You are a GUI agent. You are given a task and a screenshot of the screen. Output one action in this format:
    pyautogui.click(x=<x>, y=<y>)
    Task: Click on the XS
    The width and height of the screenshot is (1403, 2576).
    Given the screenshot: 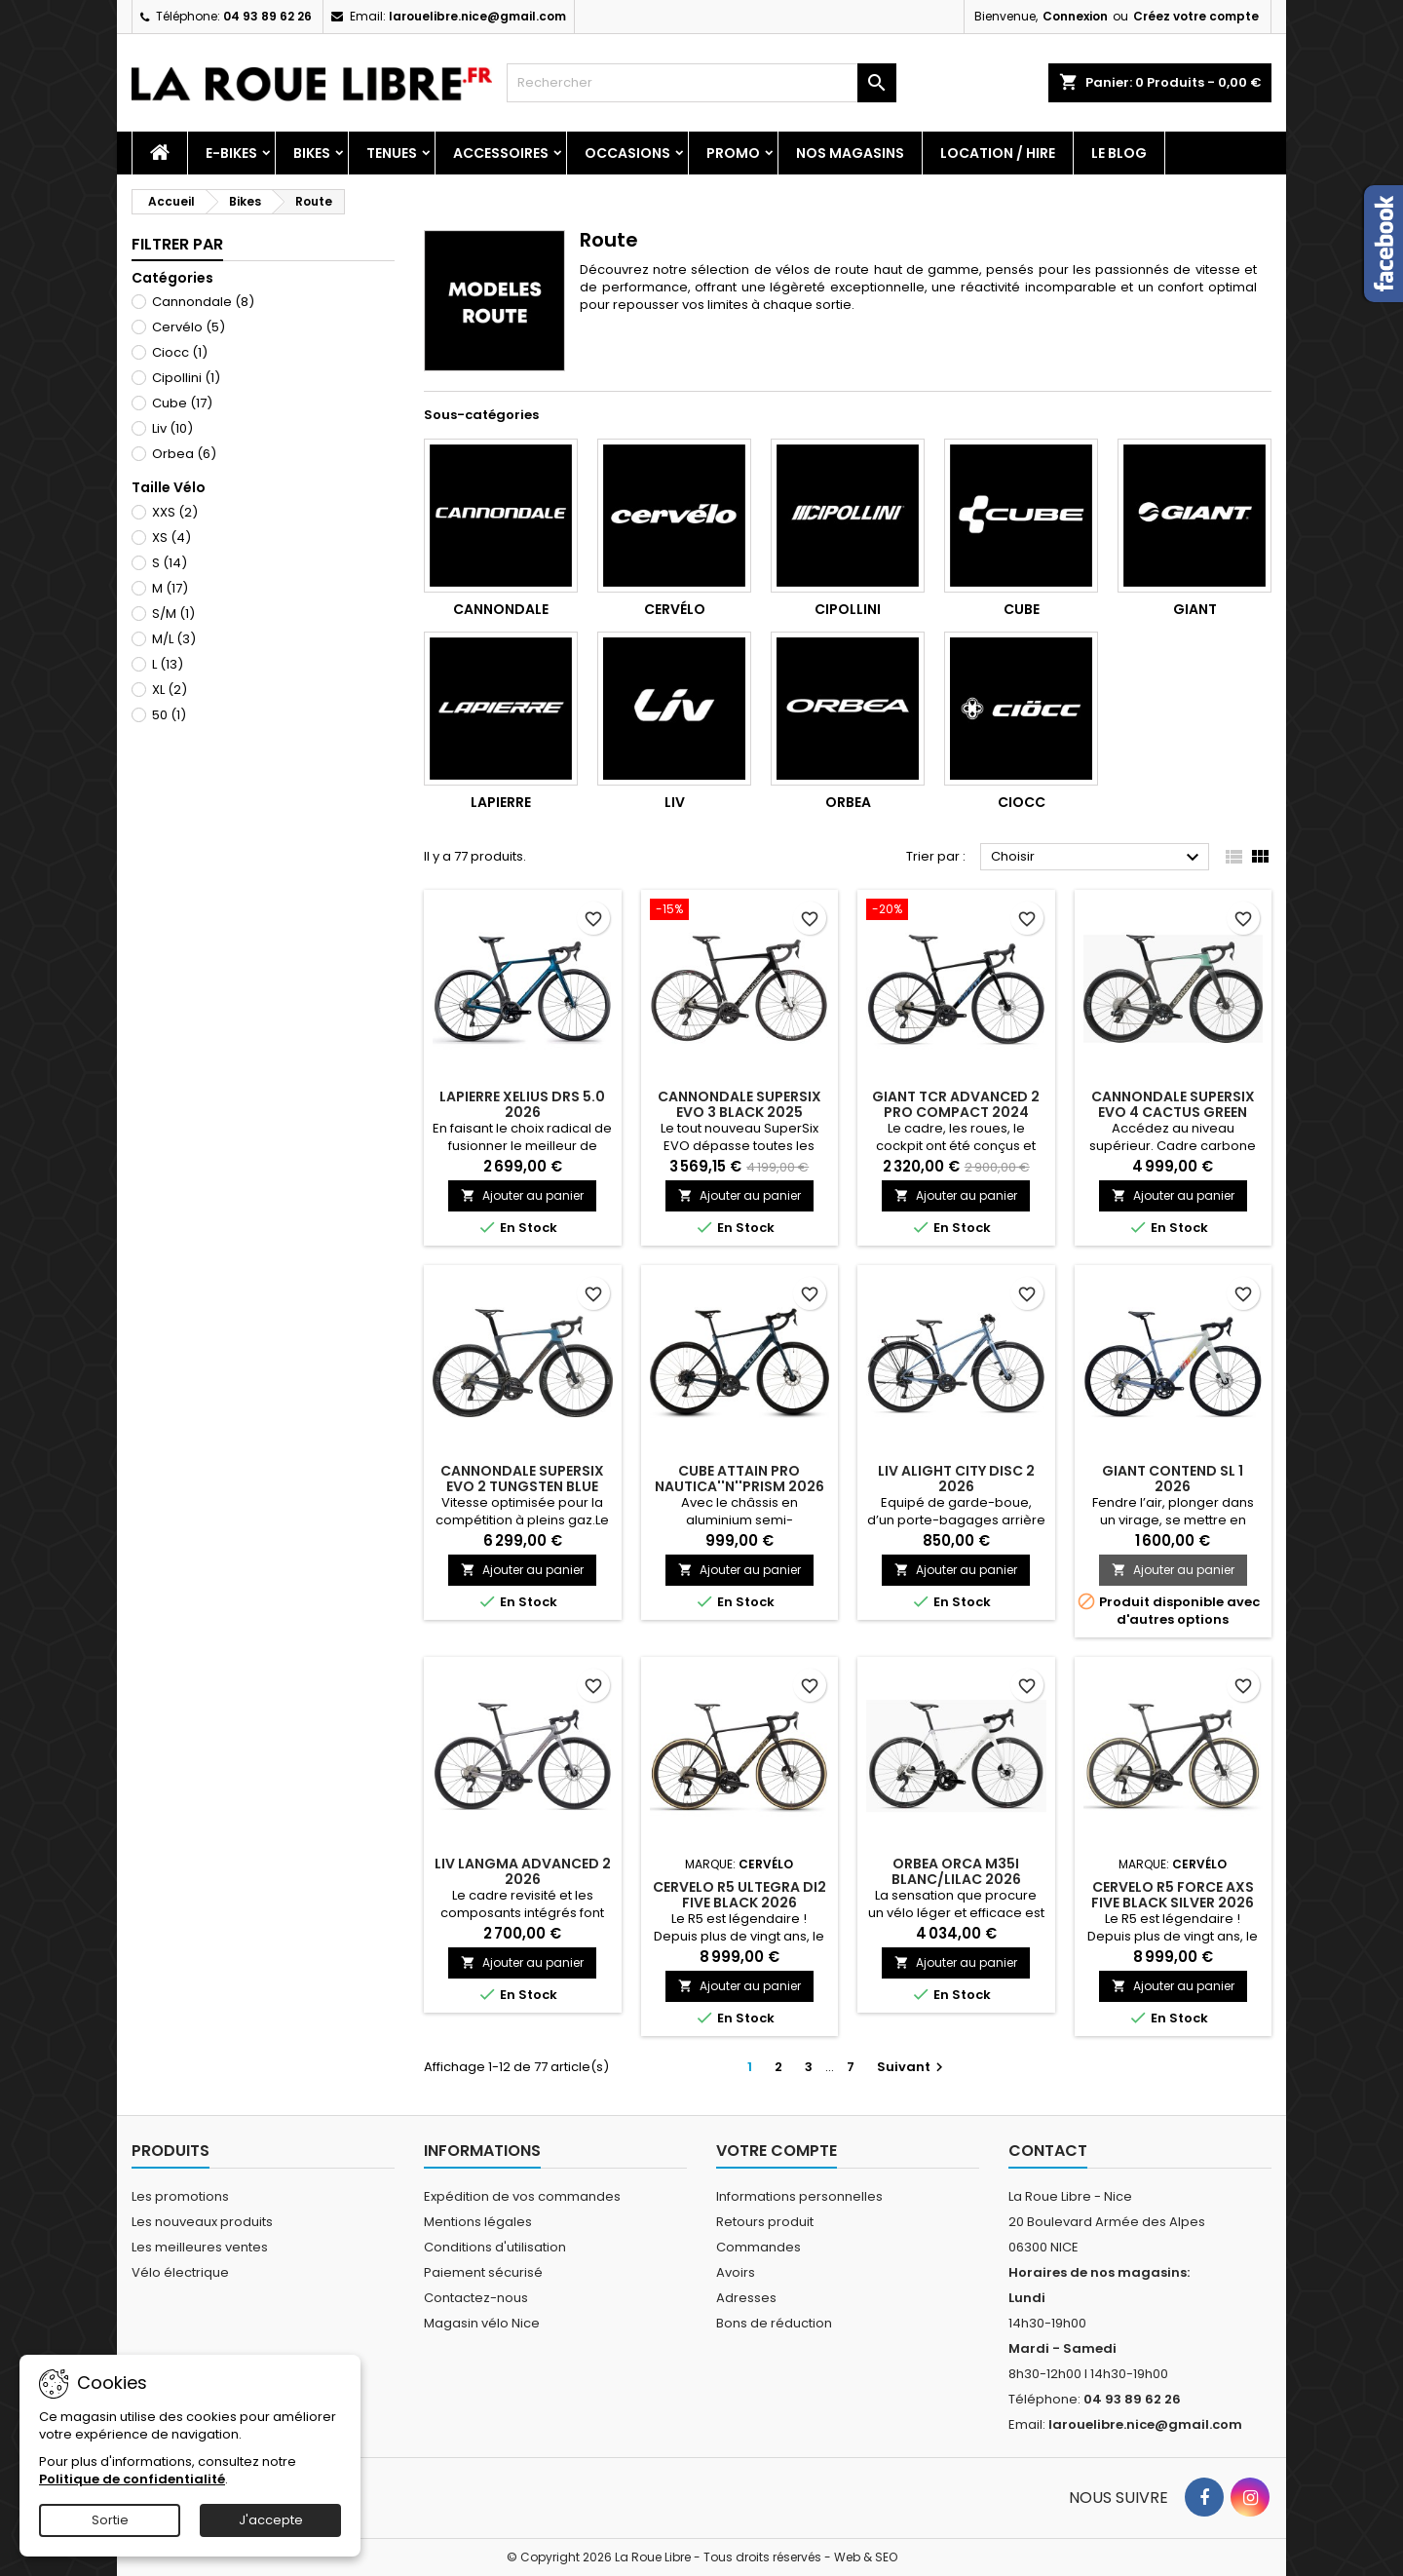 What is the action you would take?
    pyautogui.click(x=171, y=537)
    